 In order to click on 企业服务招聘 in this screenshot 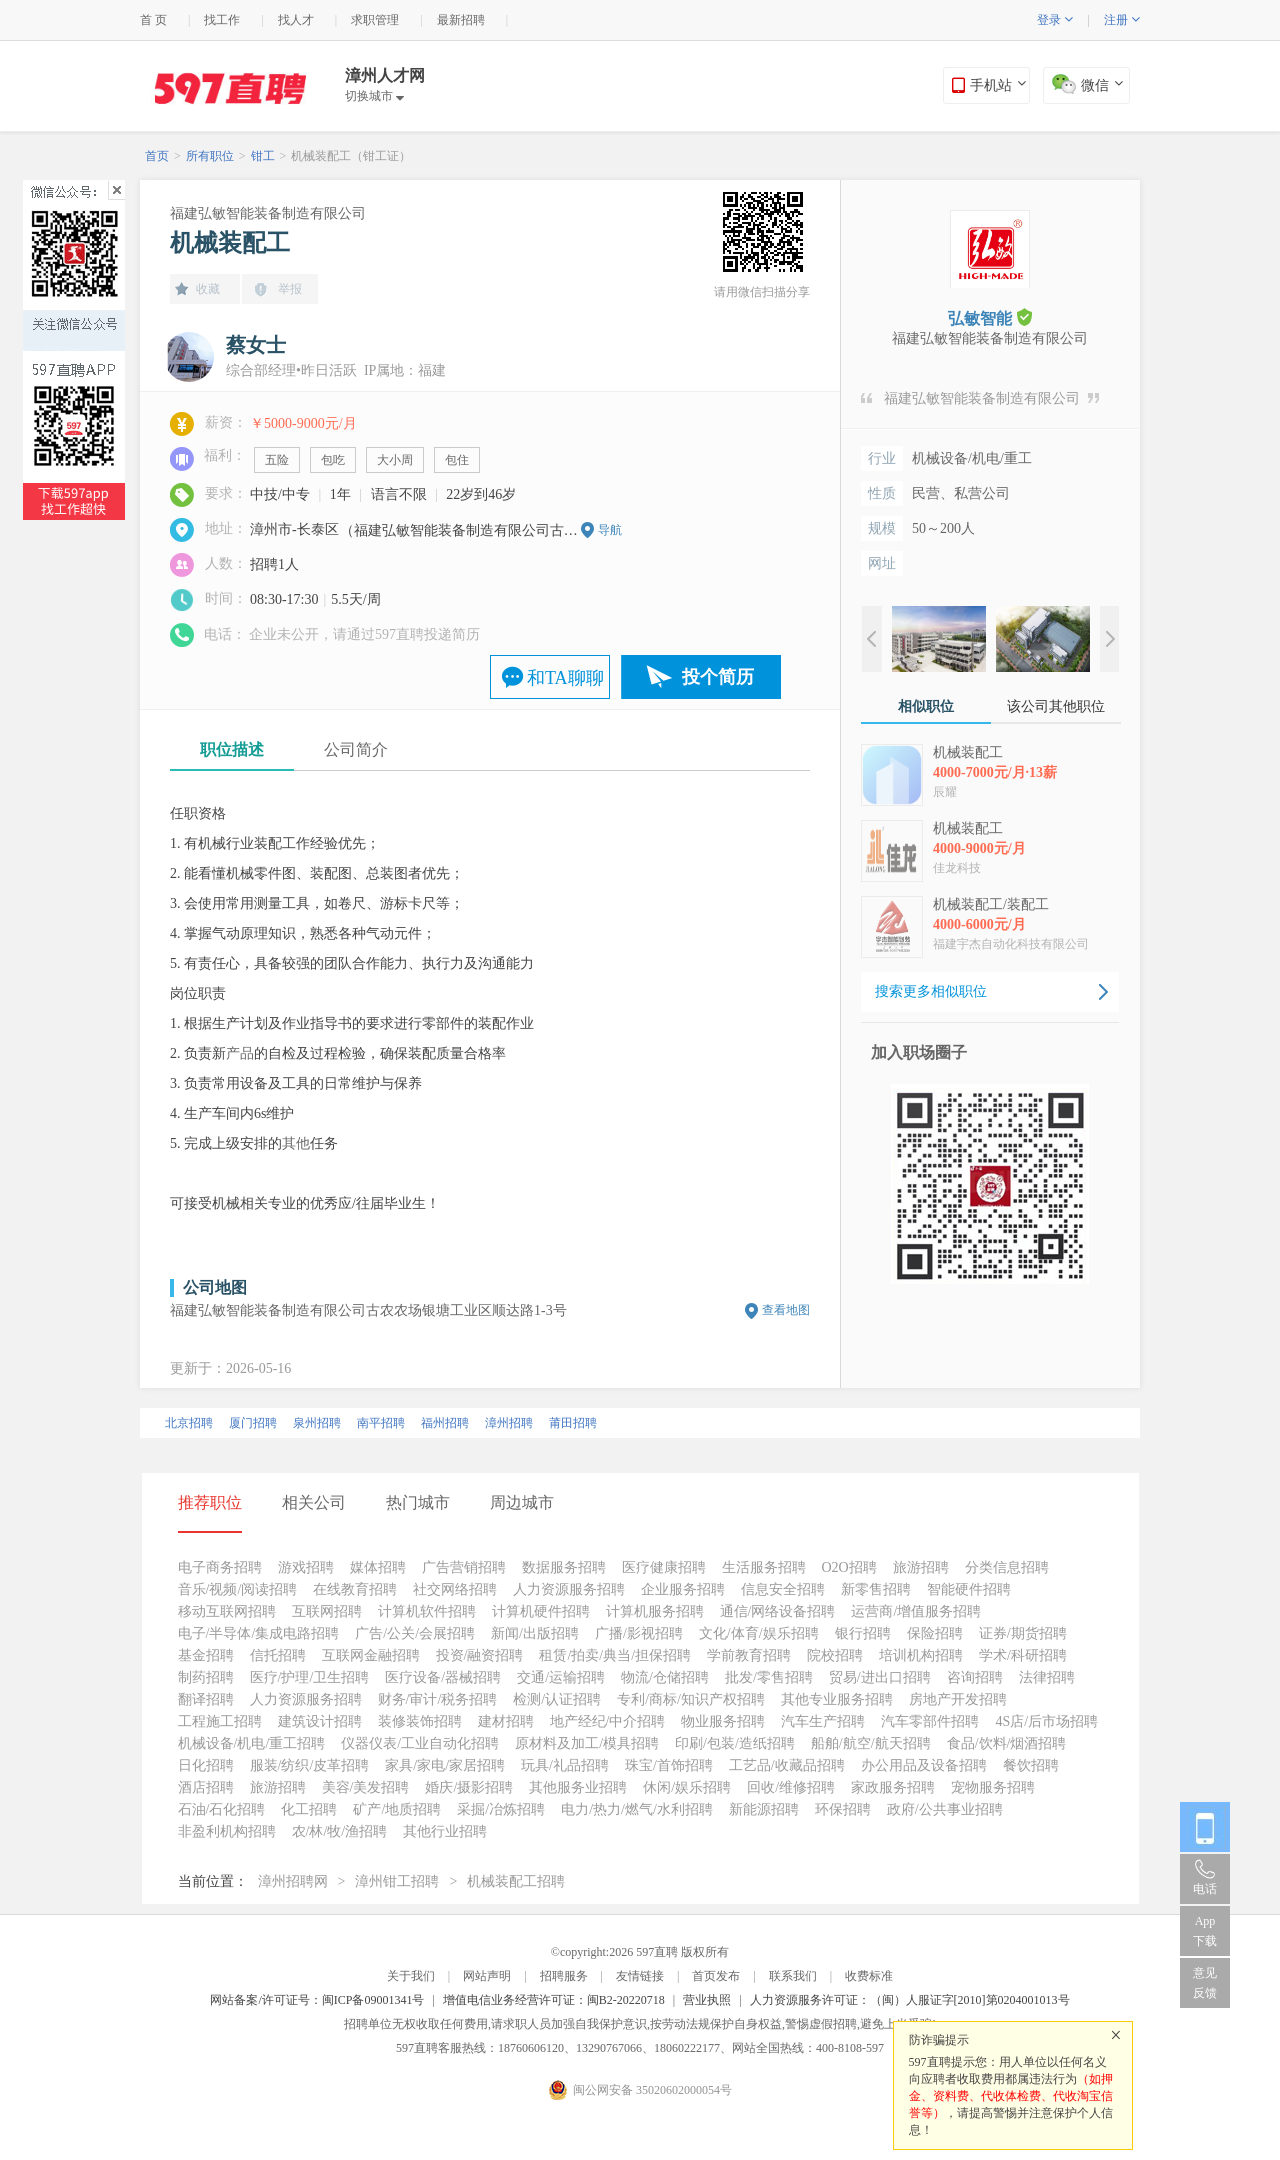, I will do `click(683, 1589)`.